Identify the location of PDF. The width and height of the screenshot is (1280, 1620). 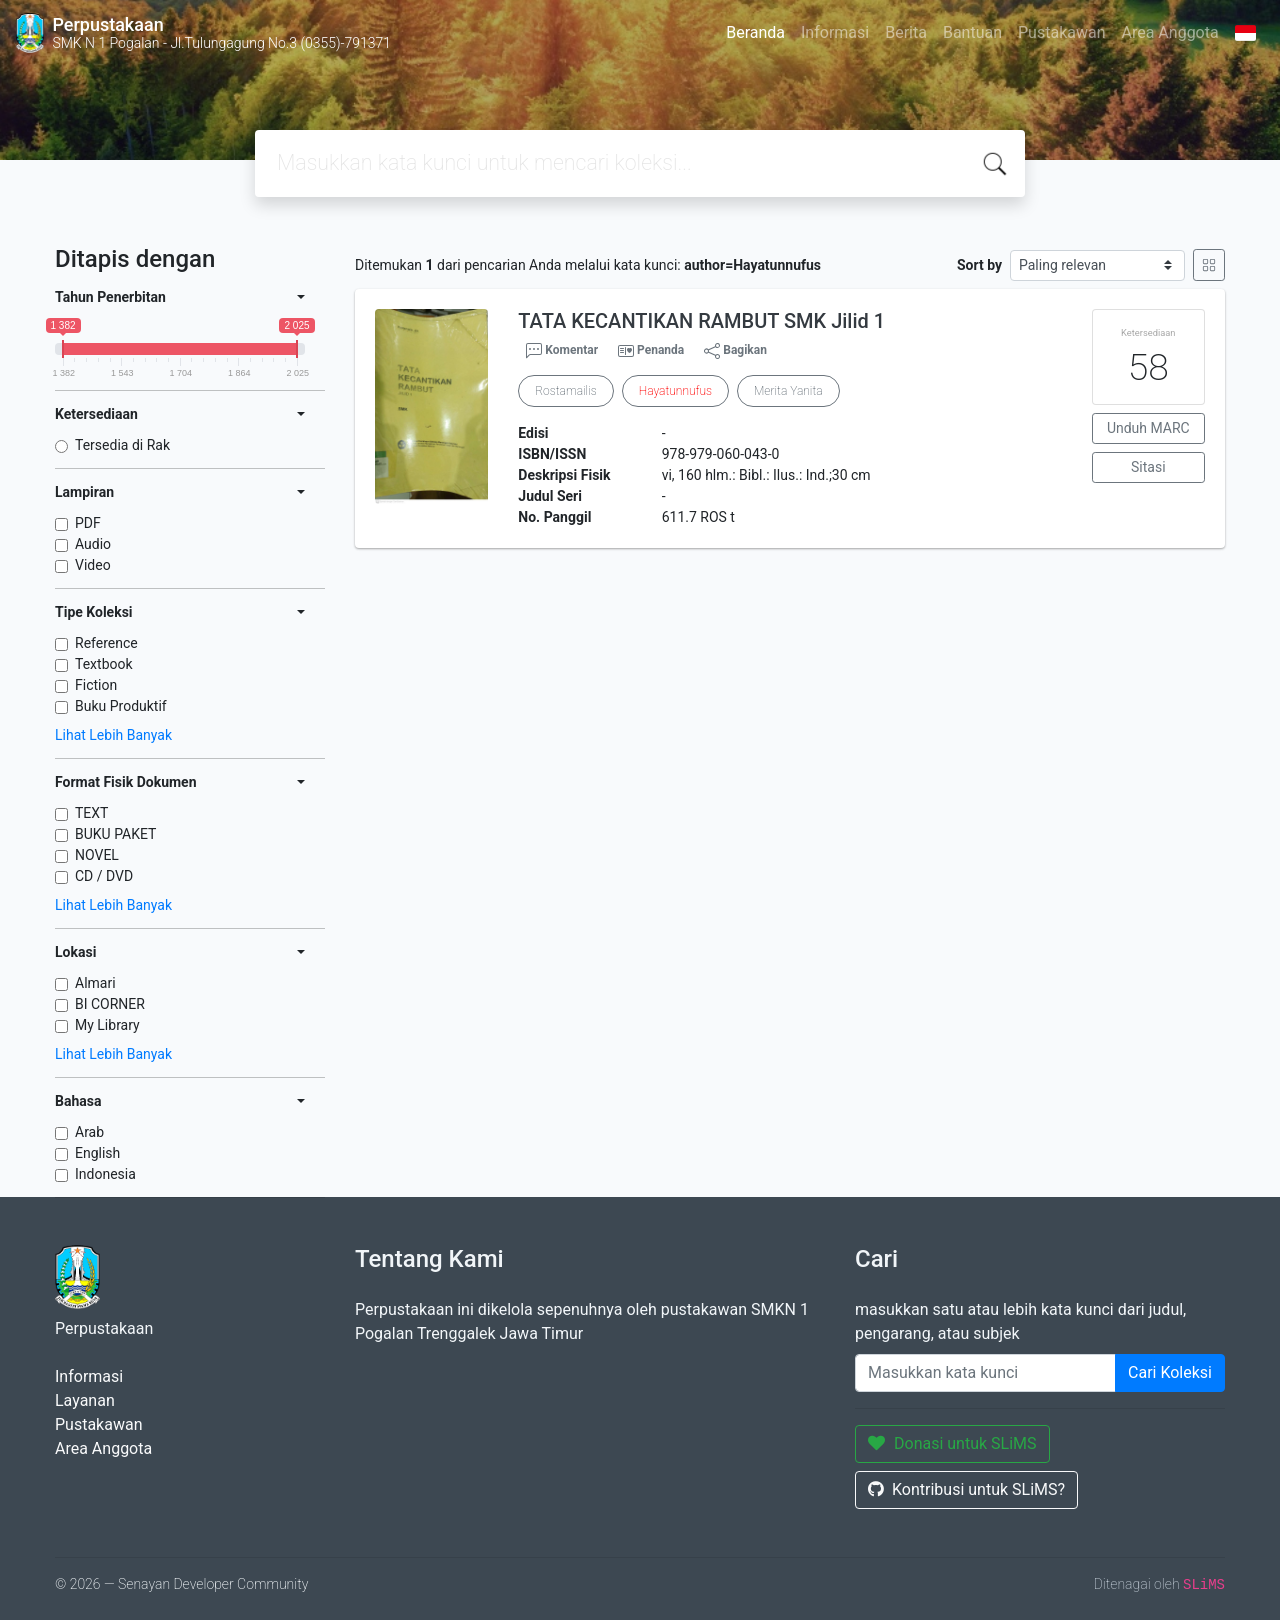
(88, 523).